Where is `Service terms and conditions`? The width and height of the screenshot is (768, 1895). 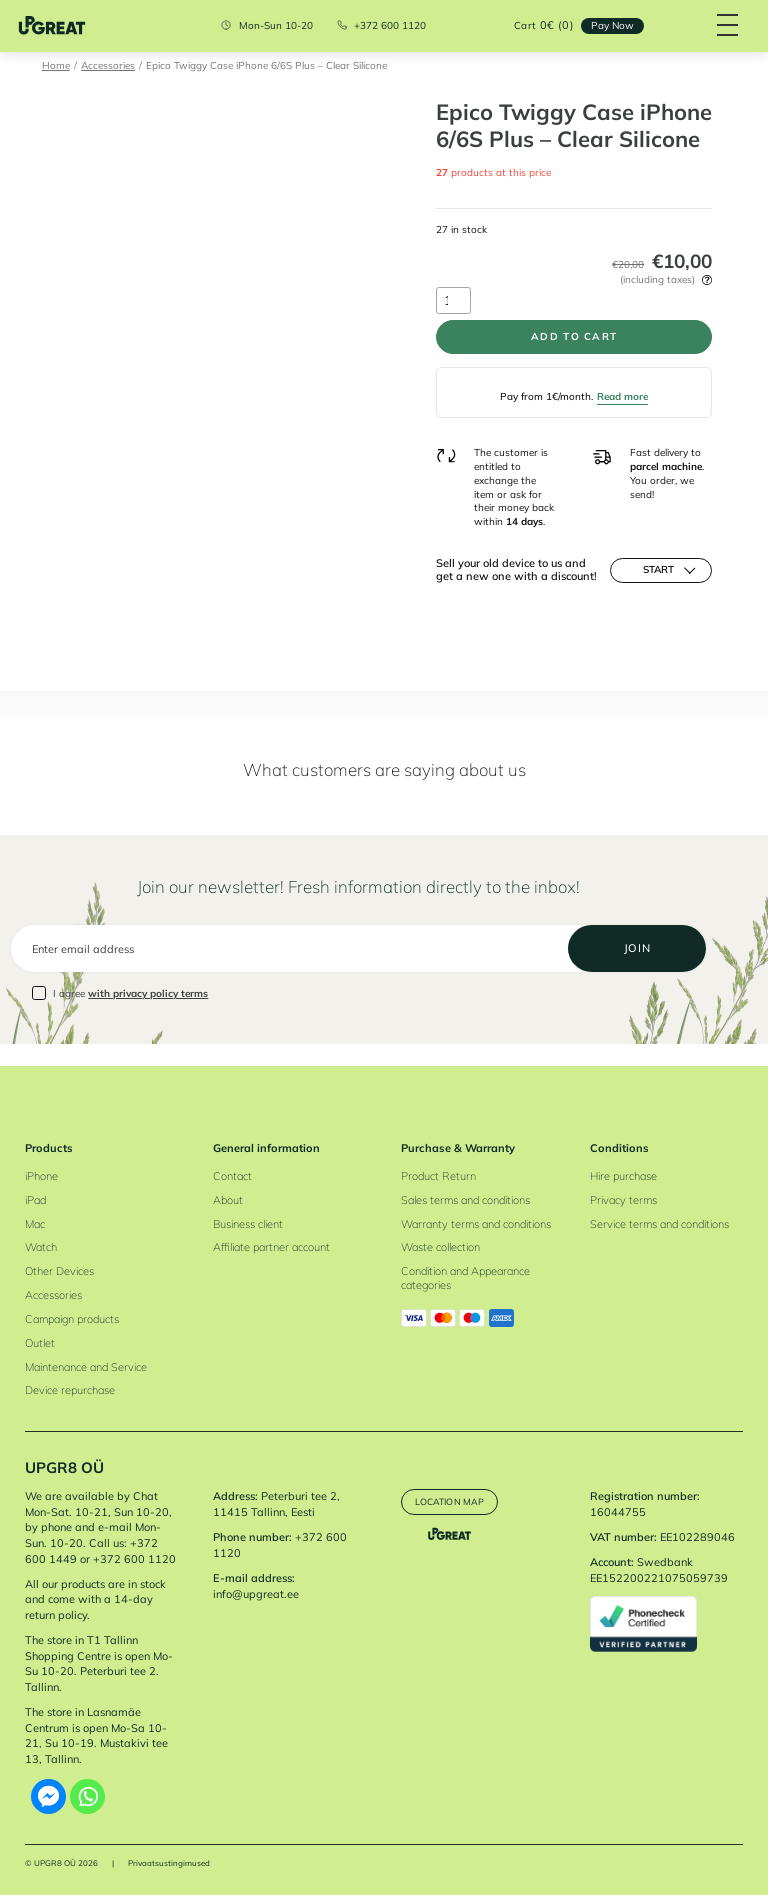 Service terms and conditions is located at coordinates (659, 1224).